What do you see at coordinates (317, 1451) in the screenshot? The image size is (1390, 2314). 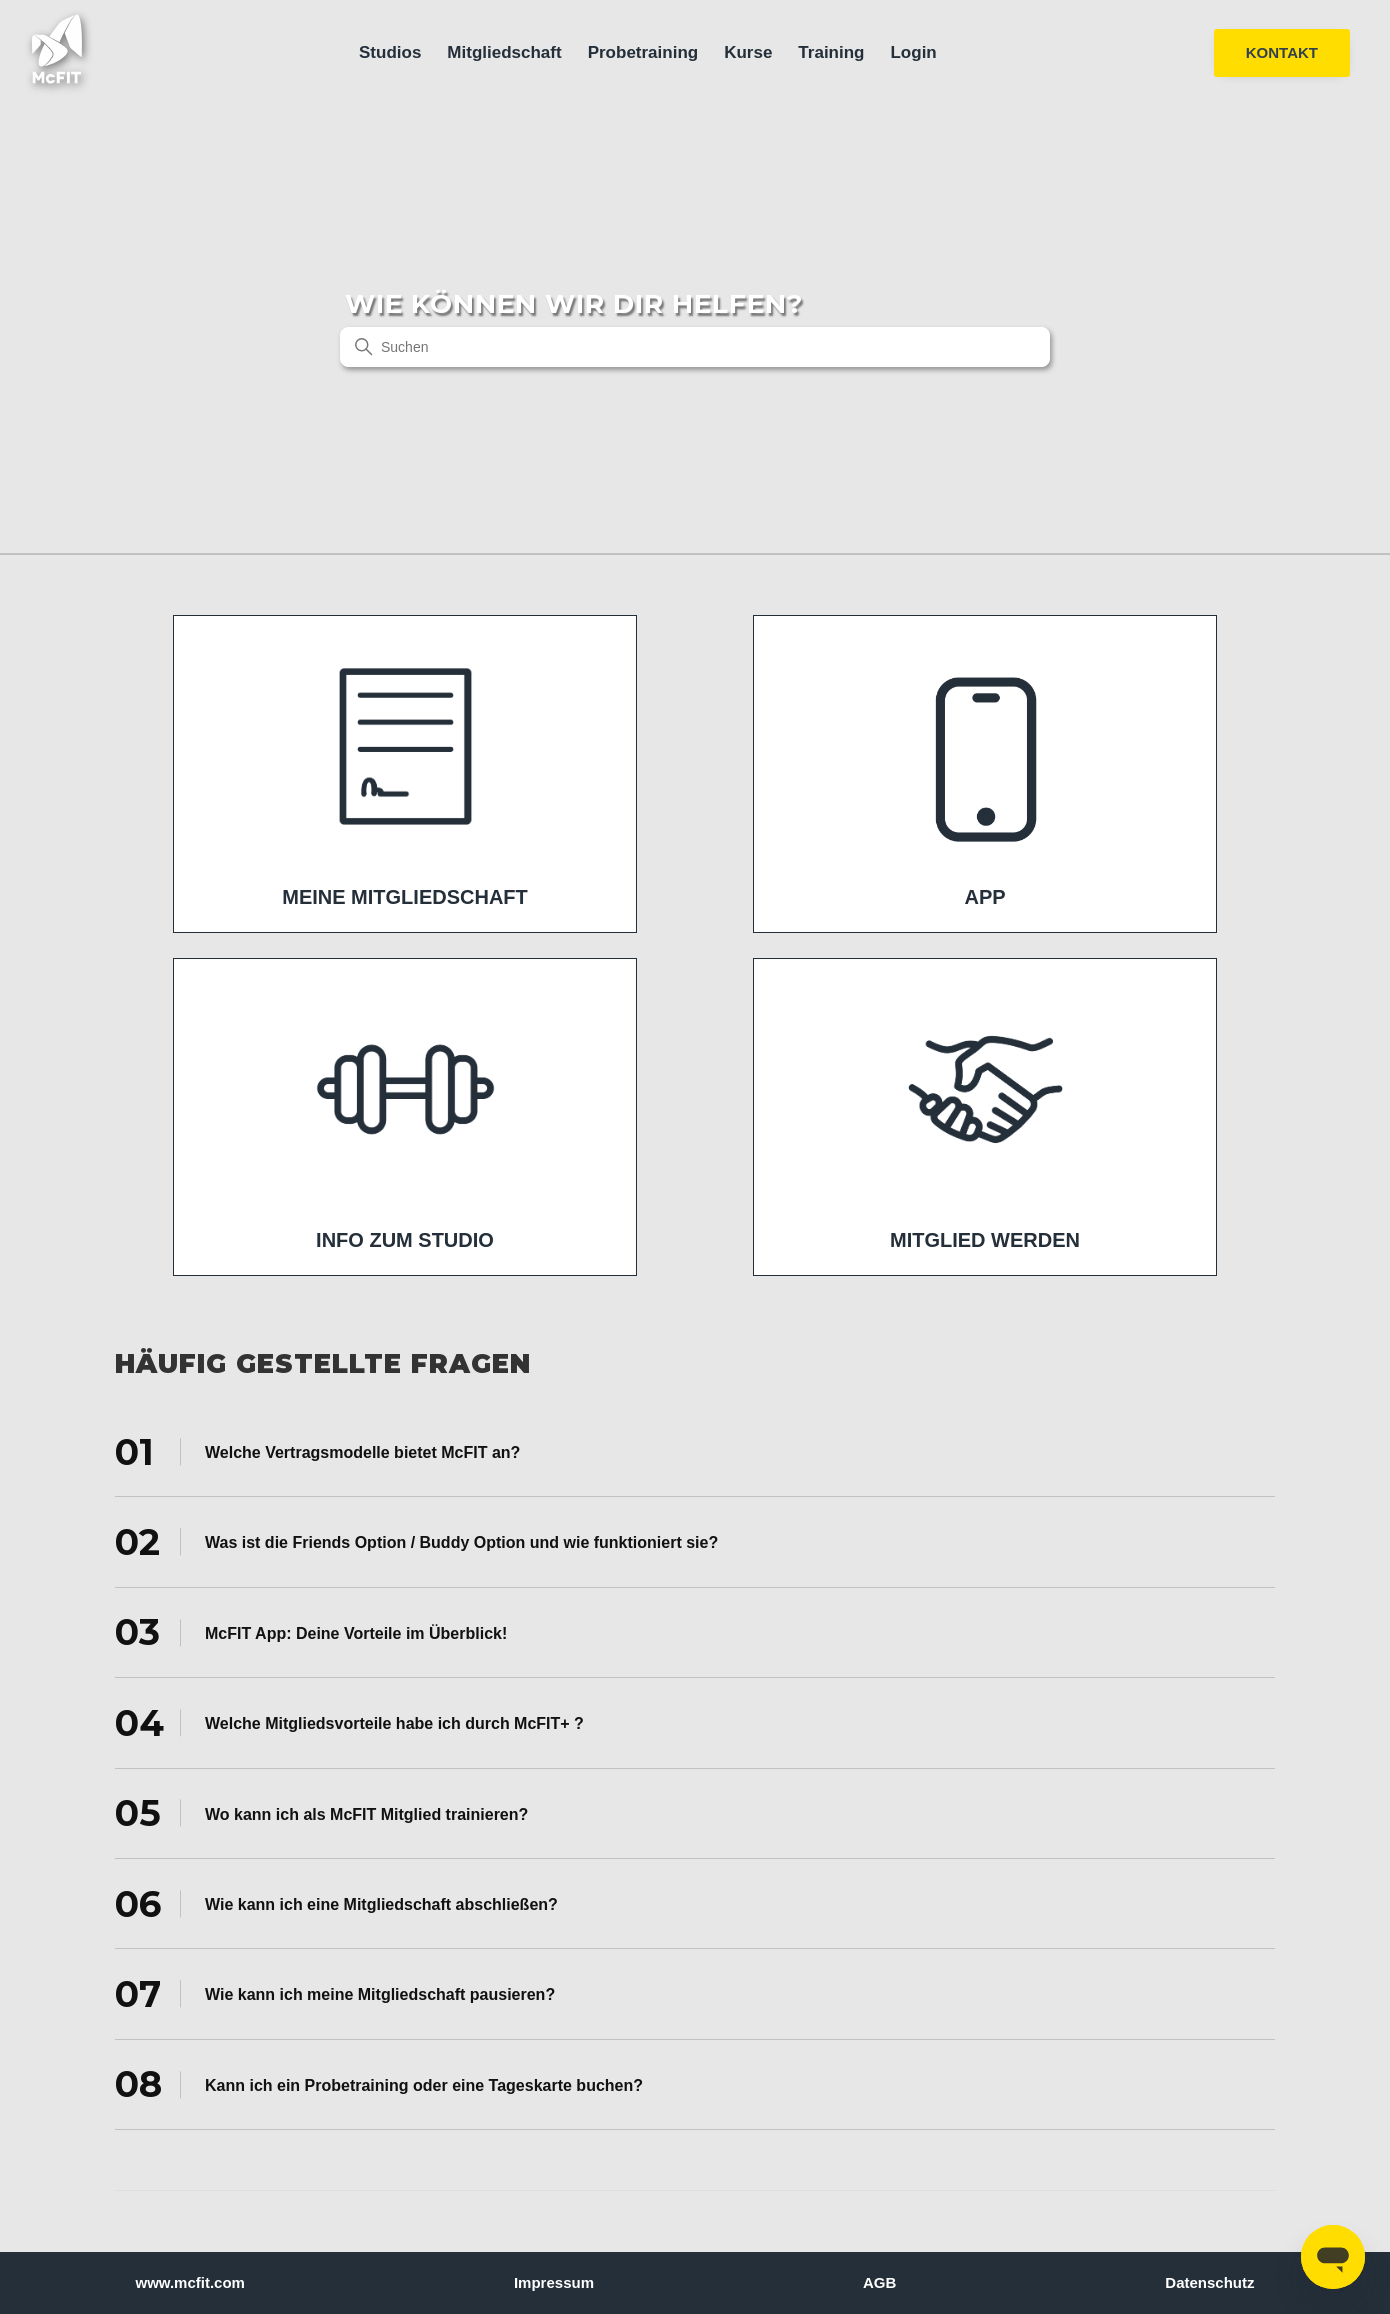 I see `Welche Vertragsmodelle bietet McFIT an? [tab]` at bounding box center [317, 1451].